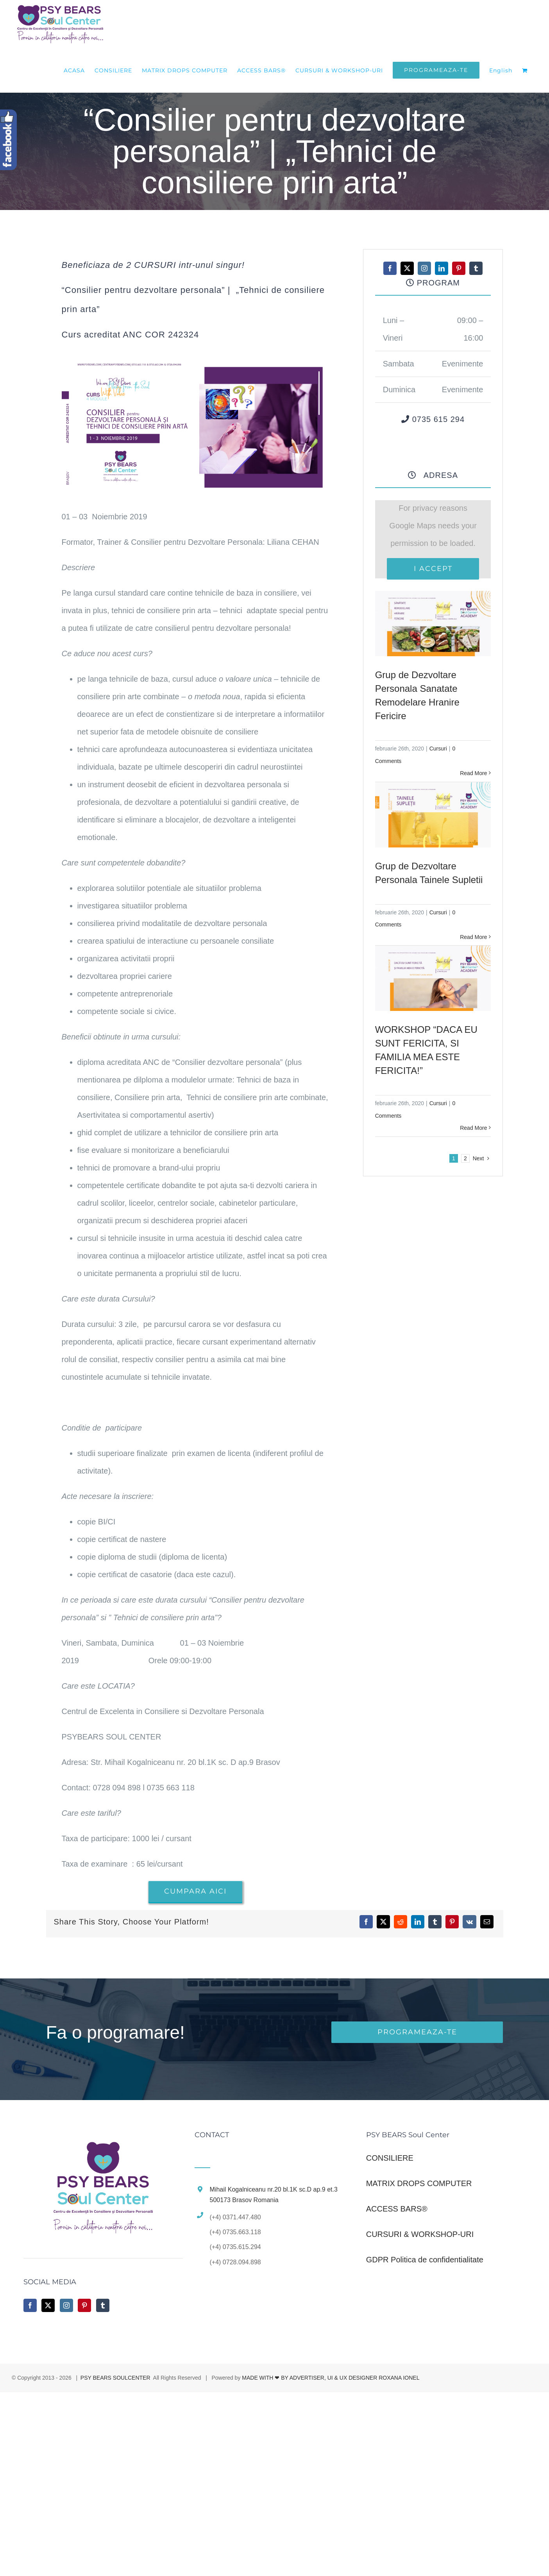  What do you see at coordinates (452, 1921) in the screenshot?
I see `[Pinterest]` at bounding box center [452, 1921].